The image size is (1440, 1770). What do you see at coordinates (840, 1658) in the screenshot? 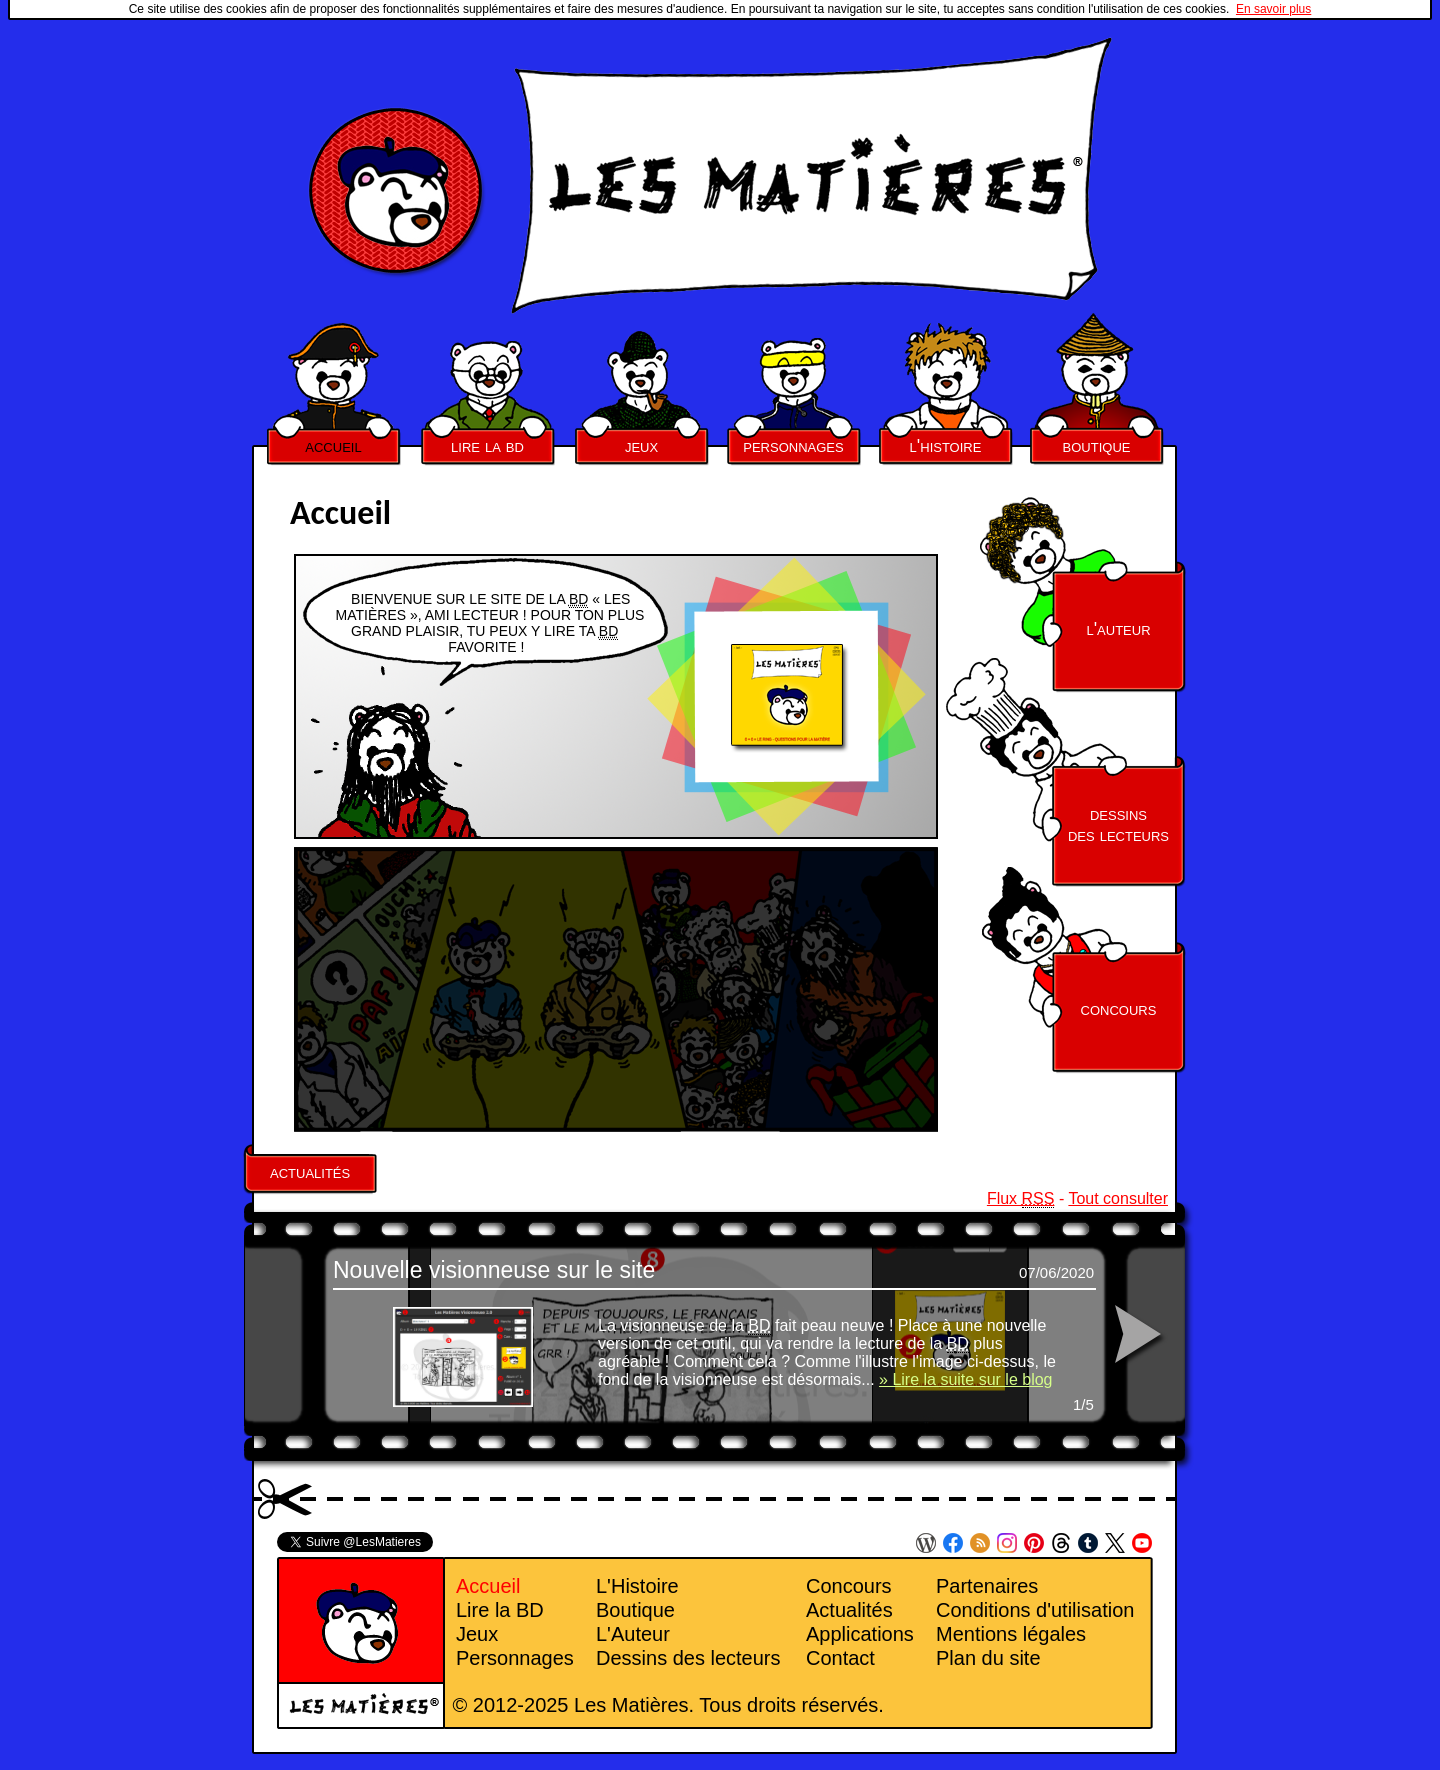
I see `Contact` at bounding box center [840, 1658].